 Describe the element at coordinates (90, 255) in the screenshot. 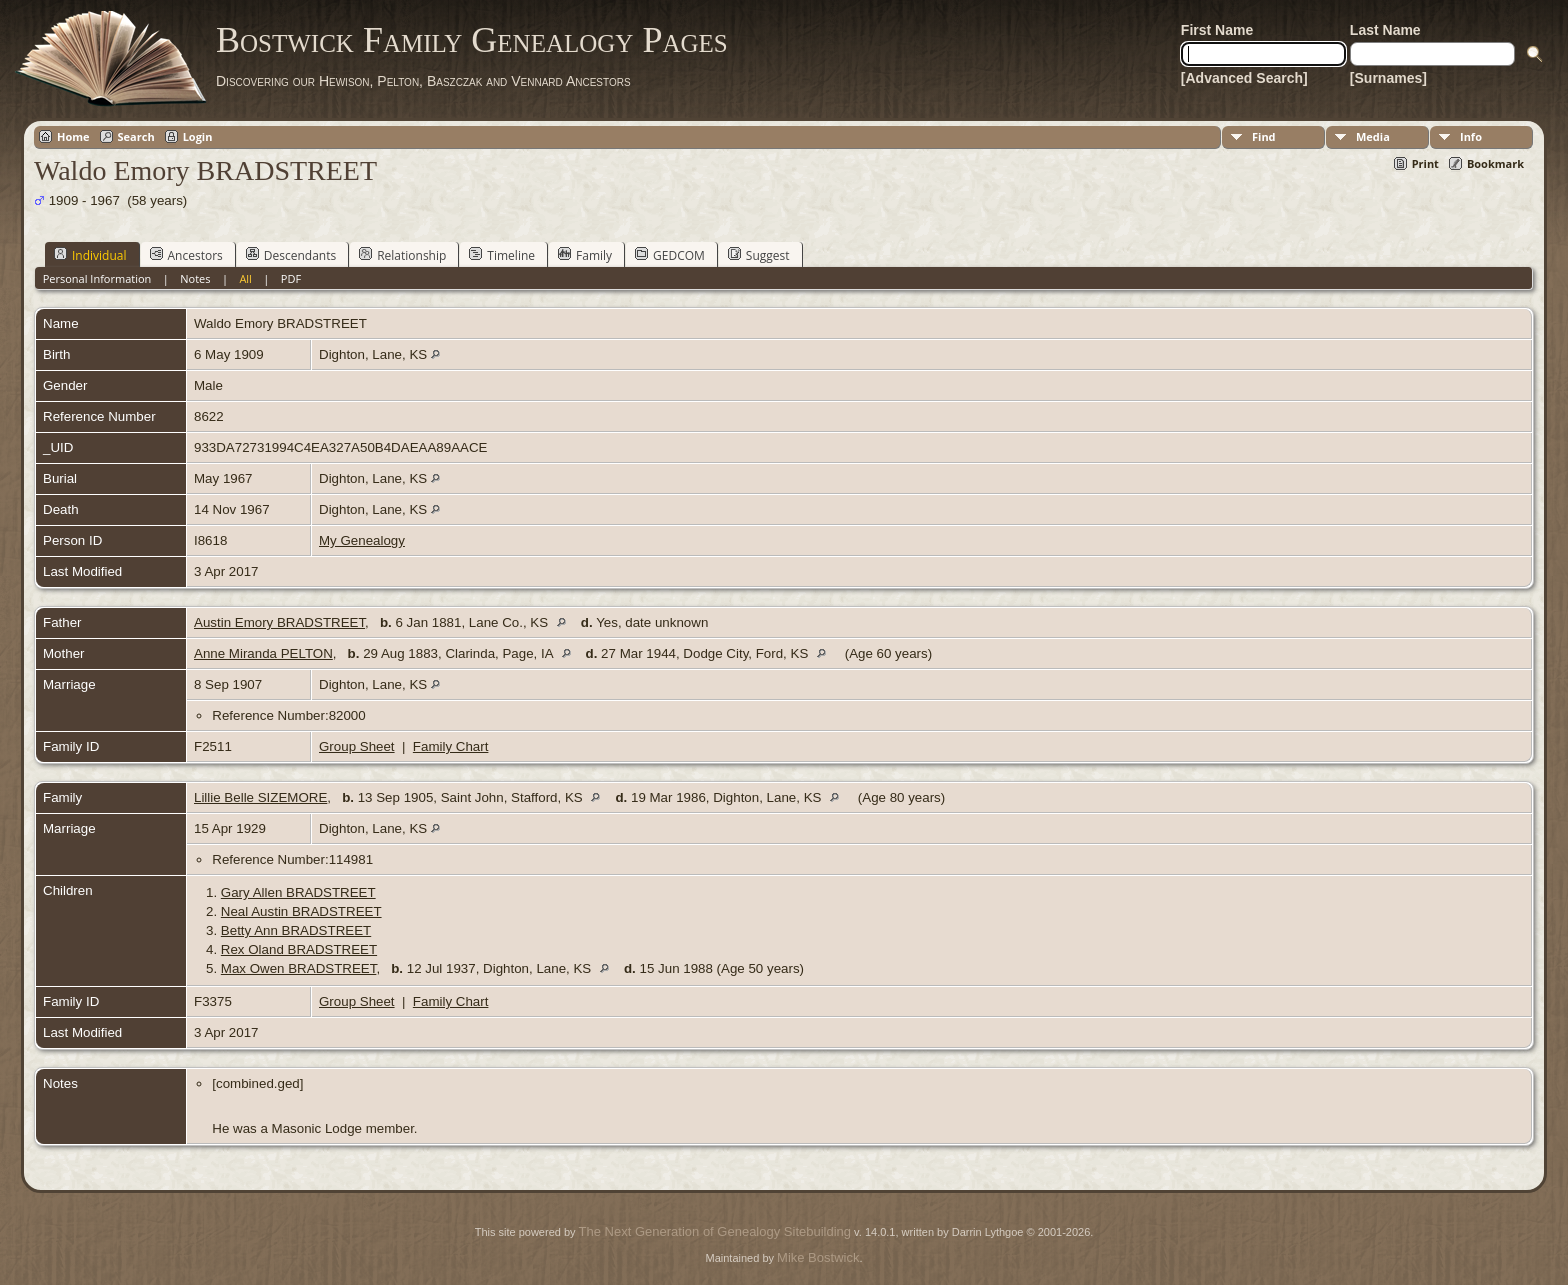

I see `Individual` at that location.